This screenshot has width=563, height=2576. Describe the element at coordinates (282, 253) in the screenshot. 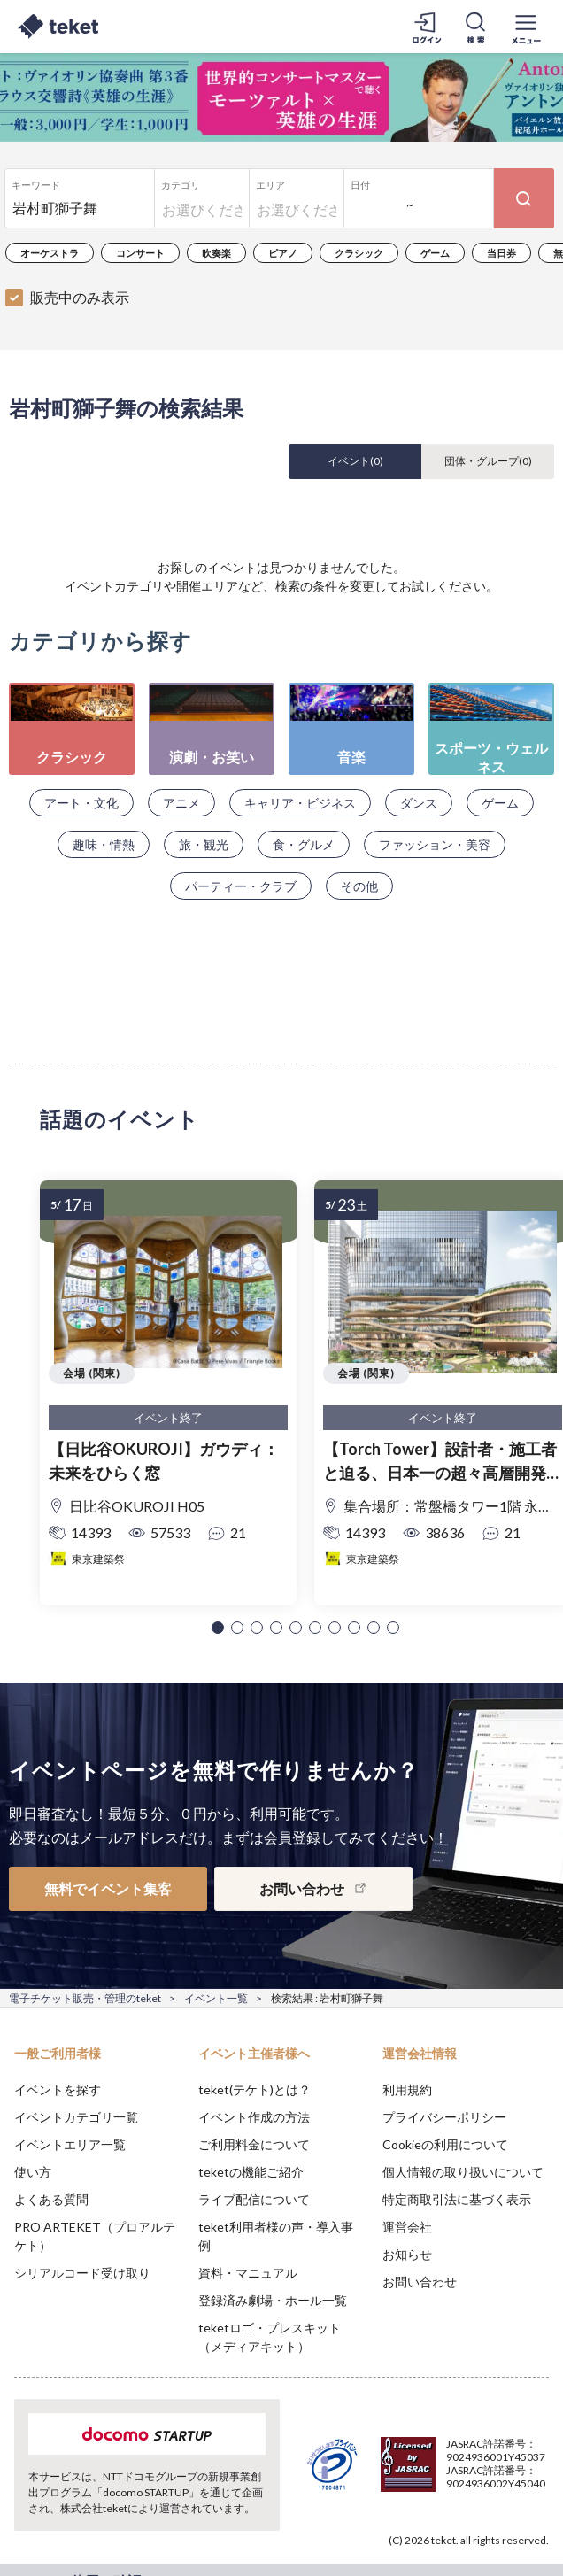

I see `ピアノ` at that location.